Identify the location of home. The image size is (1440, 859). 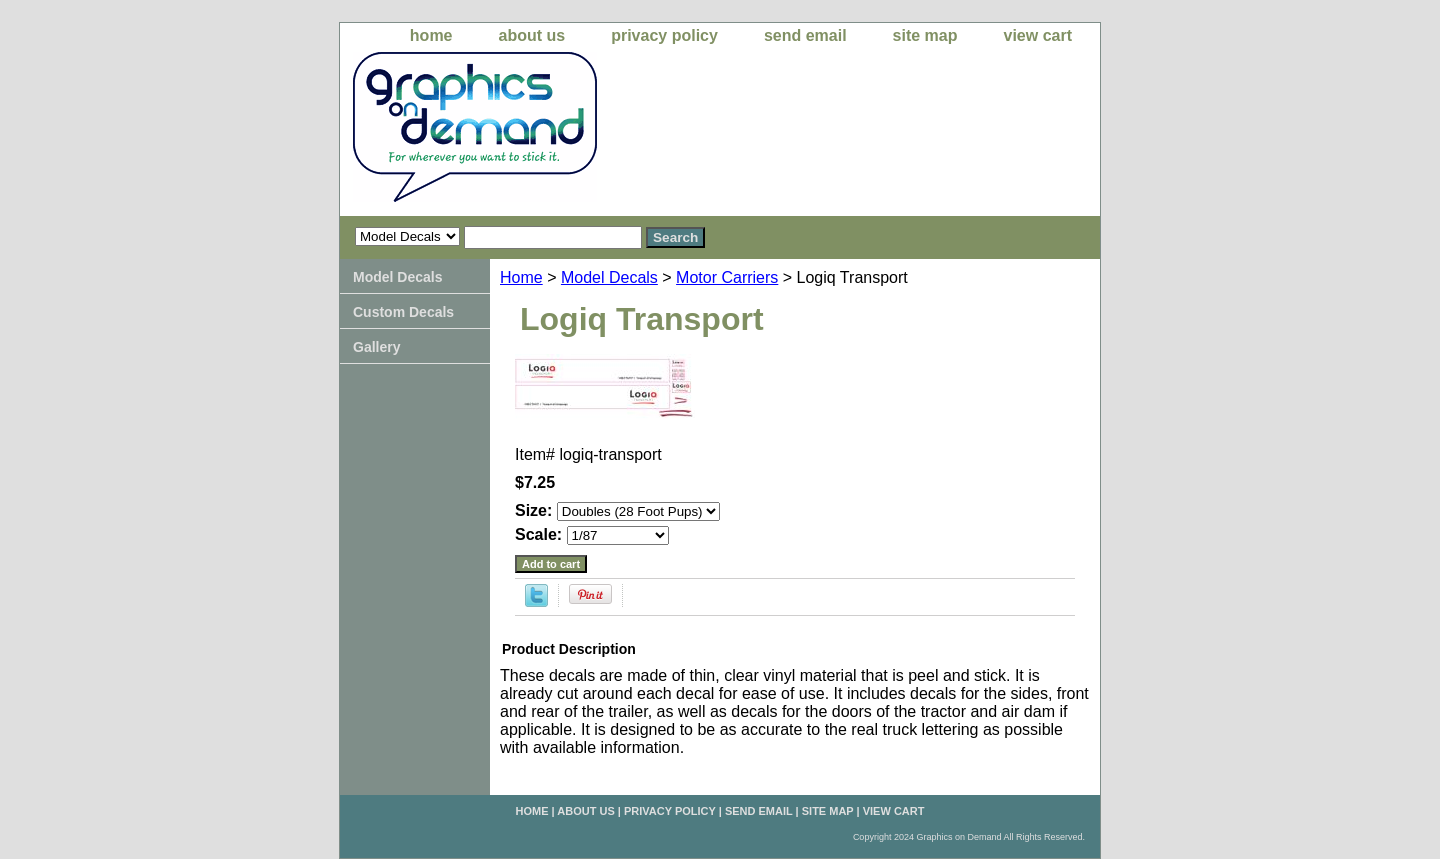
(431, 35).